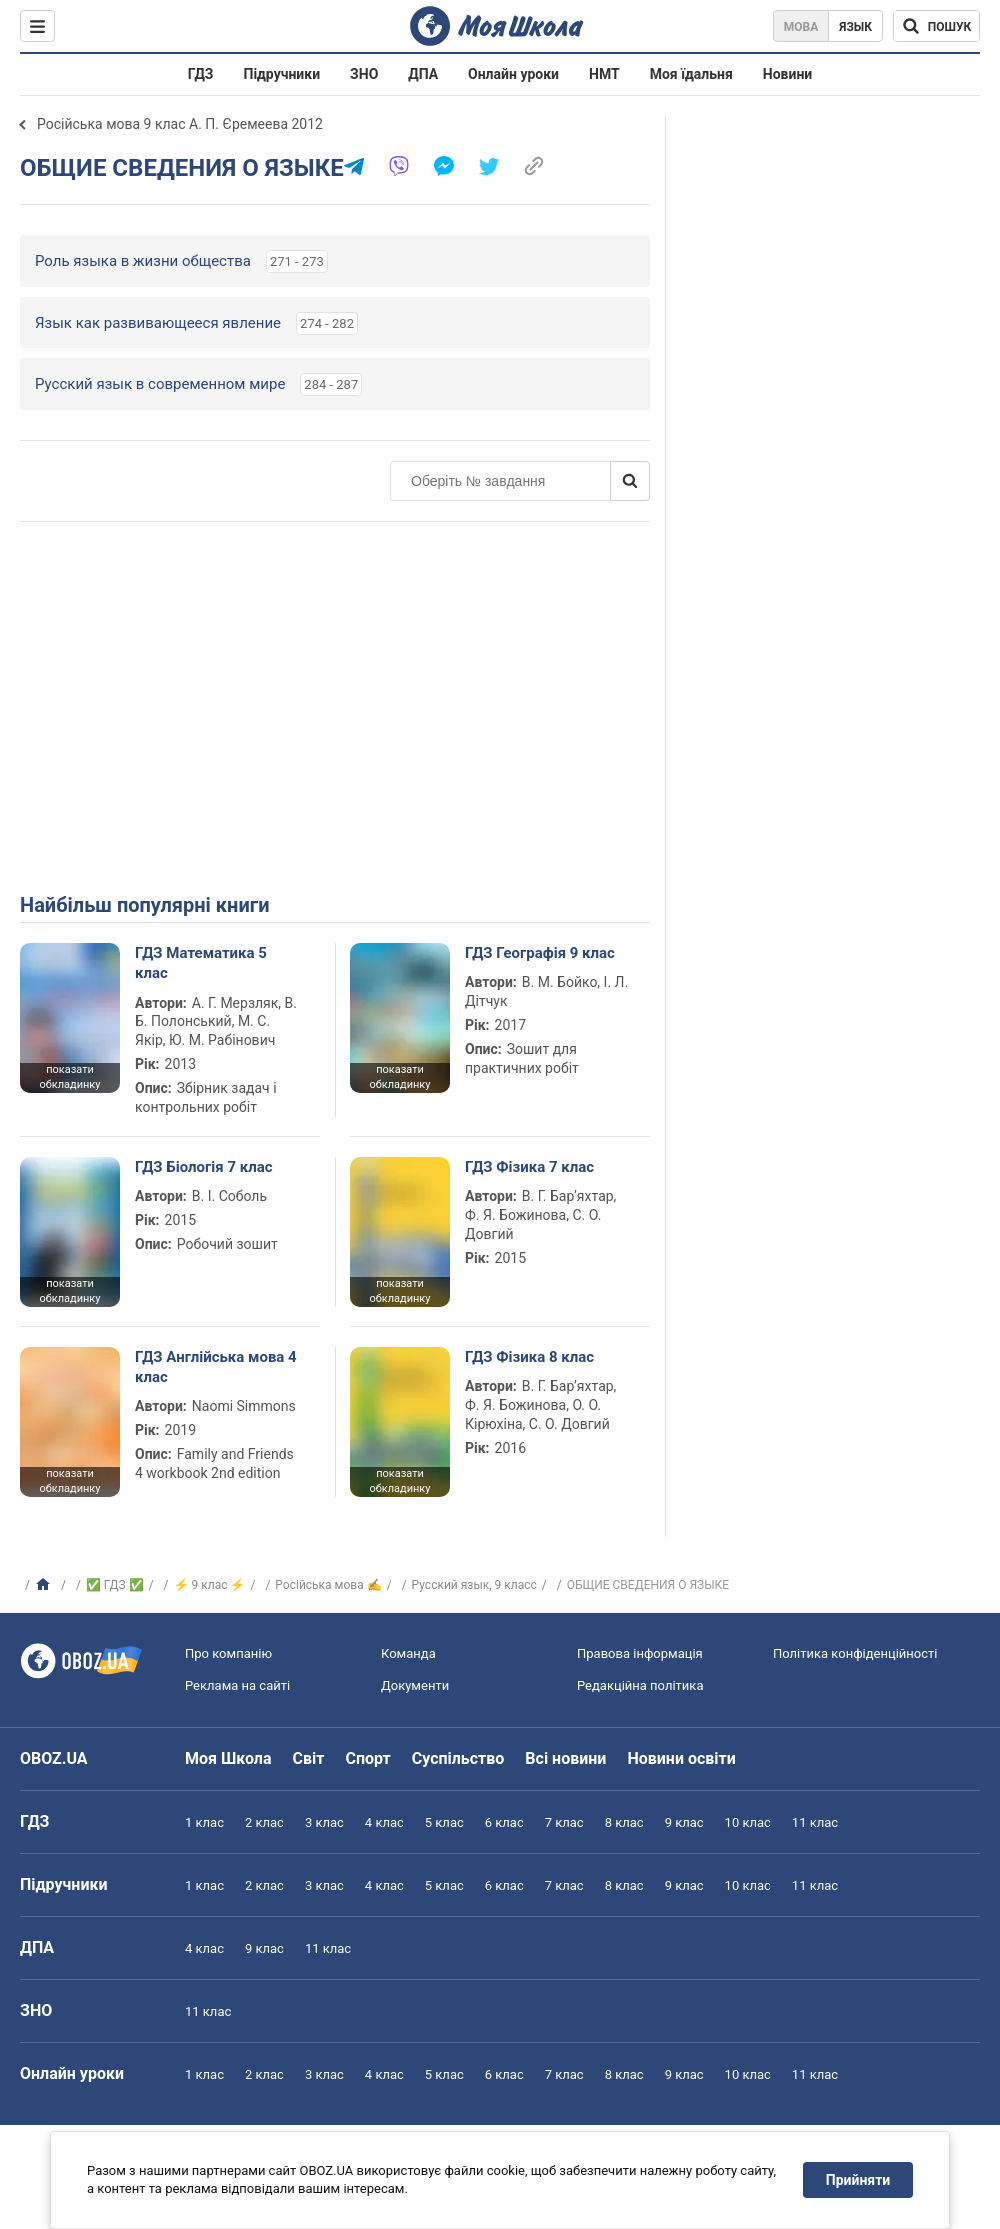  Describe the element at coordinates (444, 1822) in the screenshot. I see `5 клас` at that location.